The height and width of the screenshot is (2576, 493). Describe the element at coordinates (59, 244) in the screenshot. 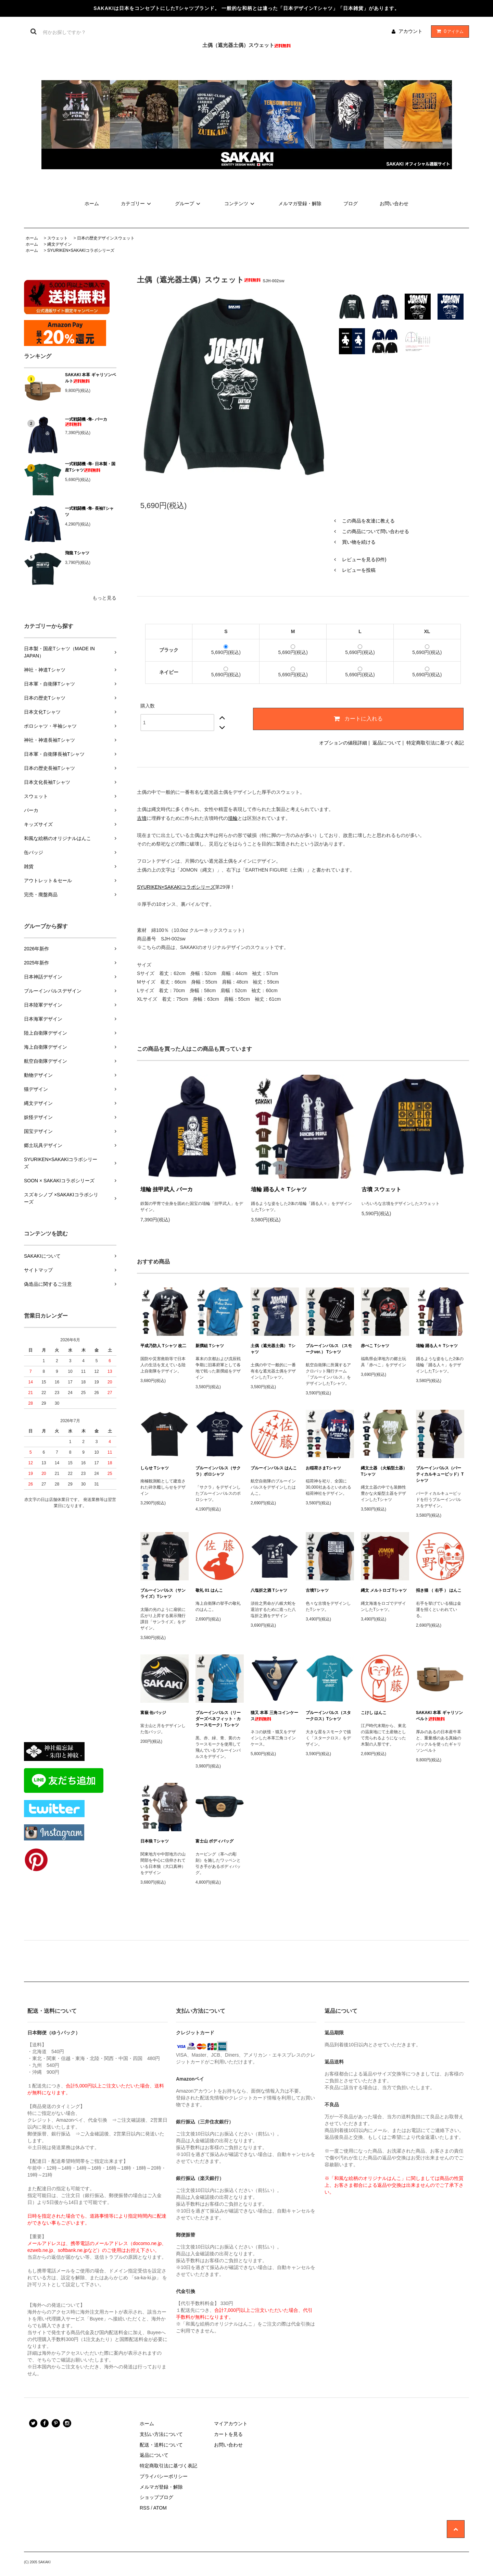

I see `縄文デザイン` at that location.